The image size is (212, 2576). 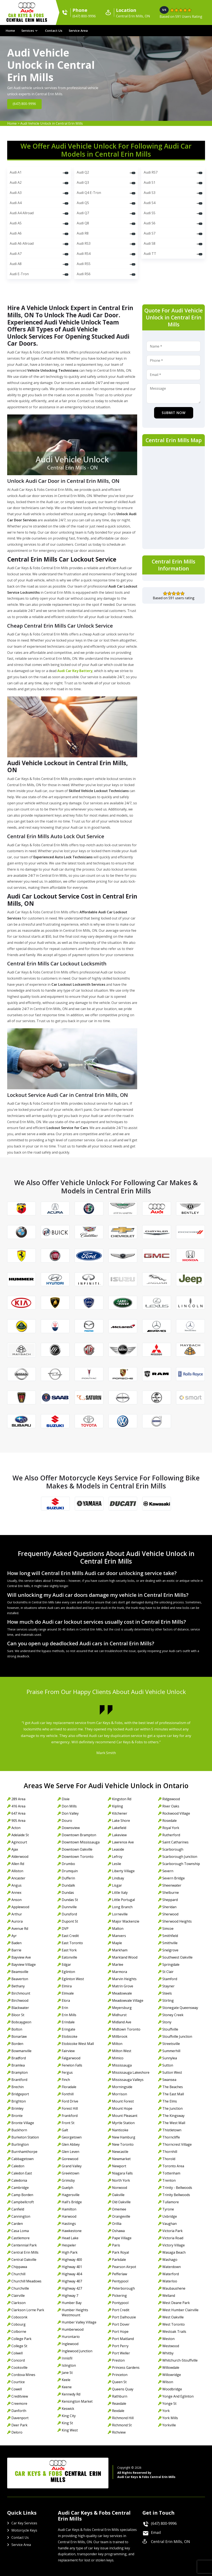 I want to click on Brampton, so click(x=19, y=2072).